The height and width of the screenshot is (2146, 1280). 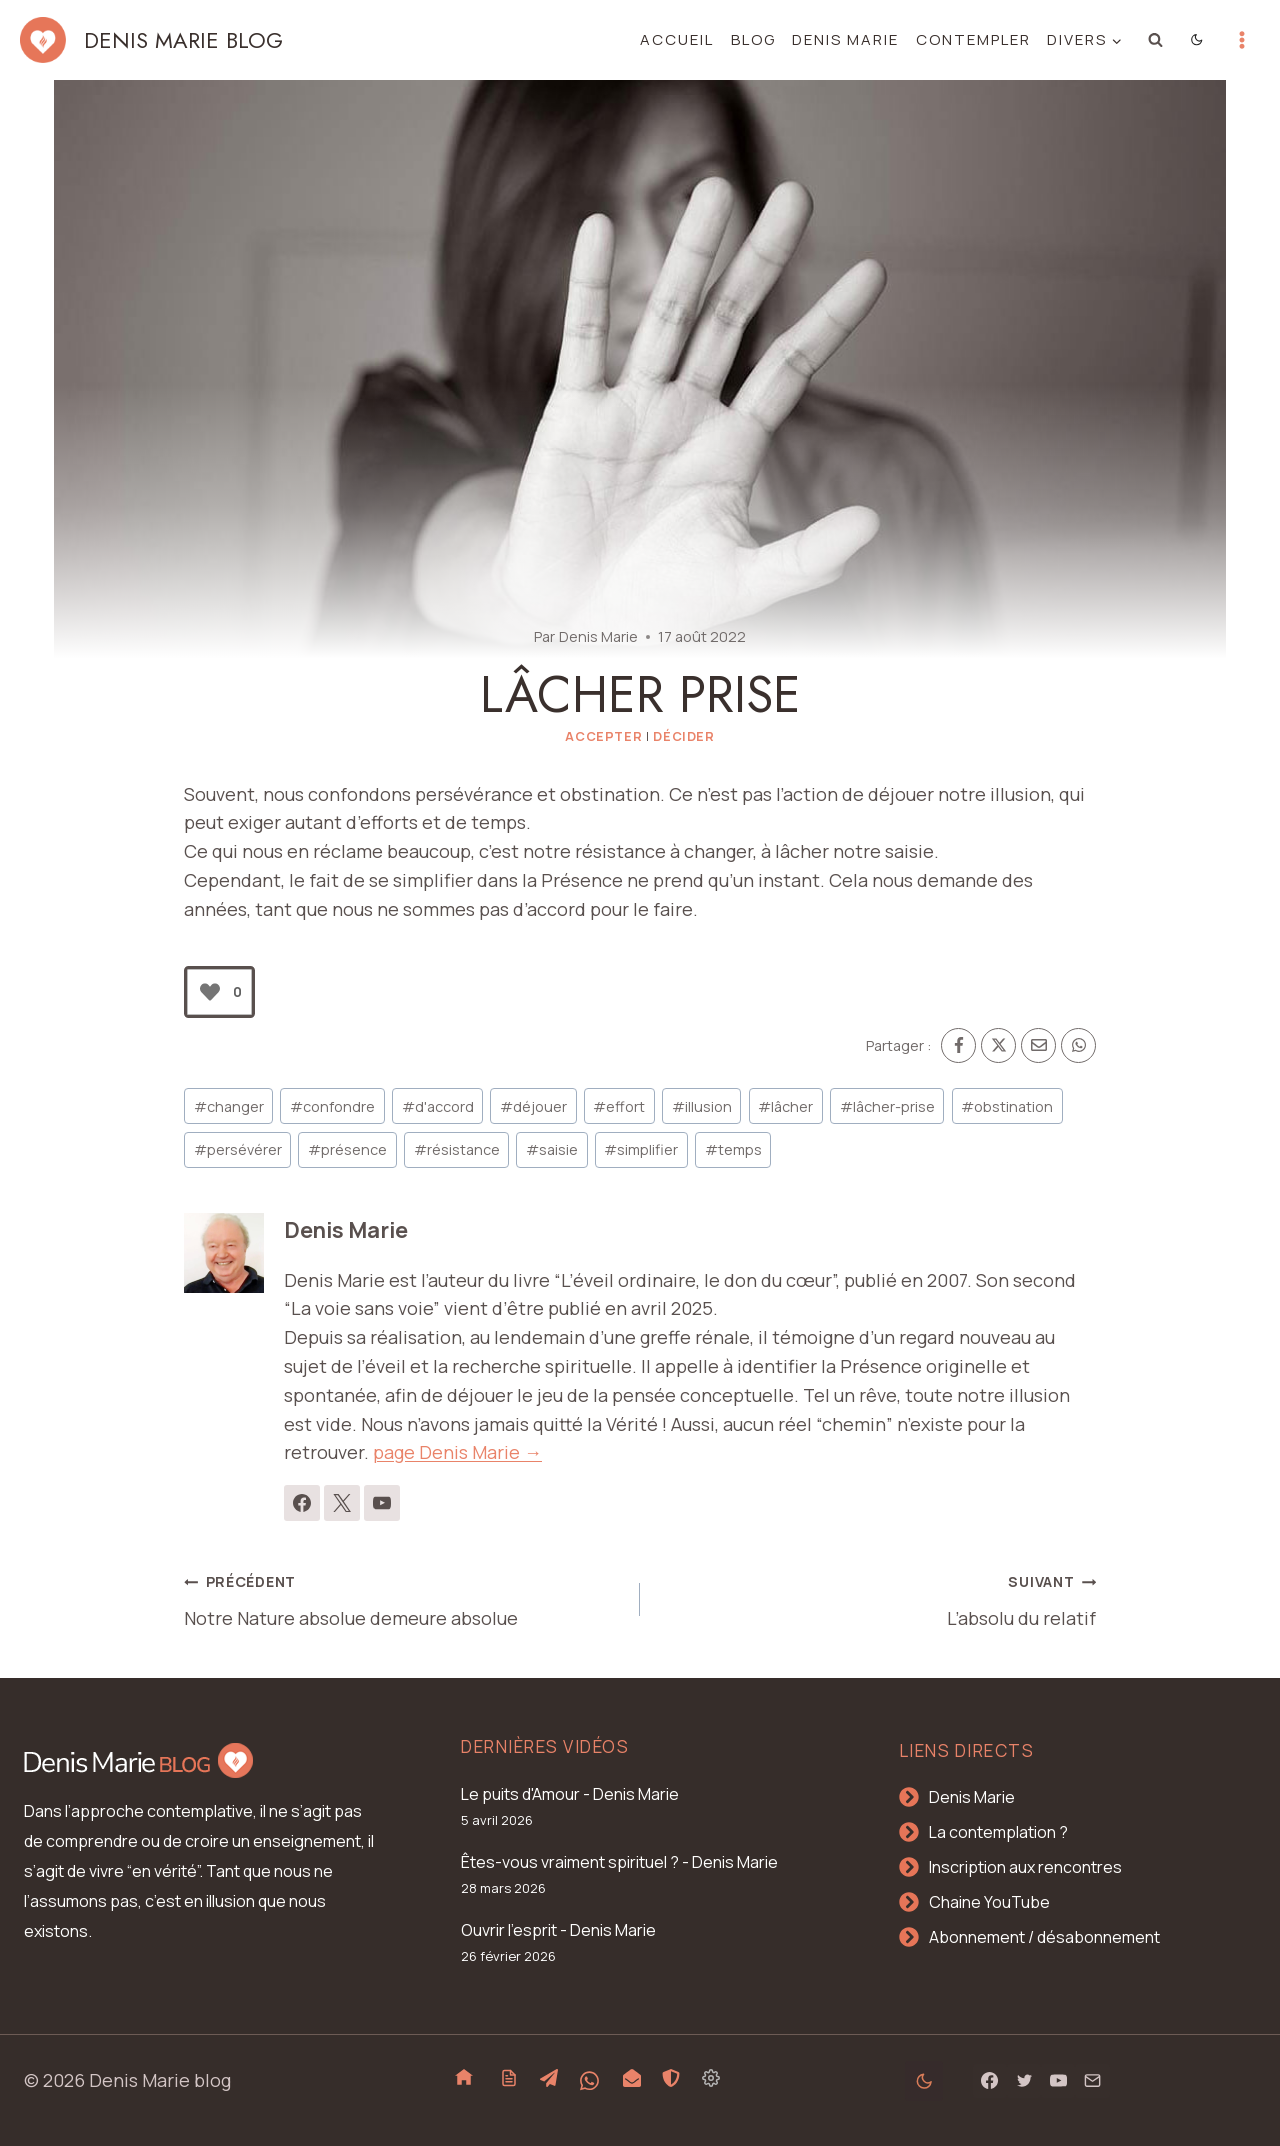 I want to click on illusion, so click(x=702, y=1106).